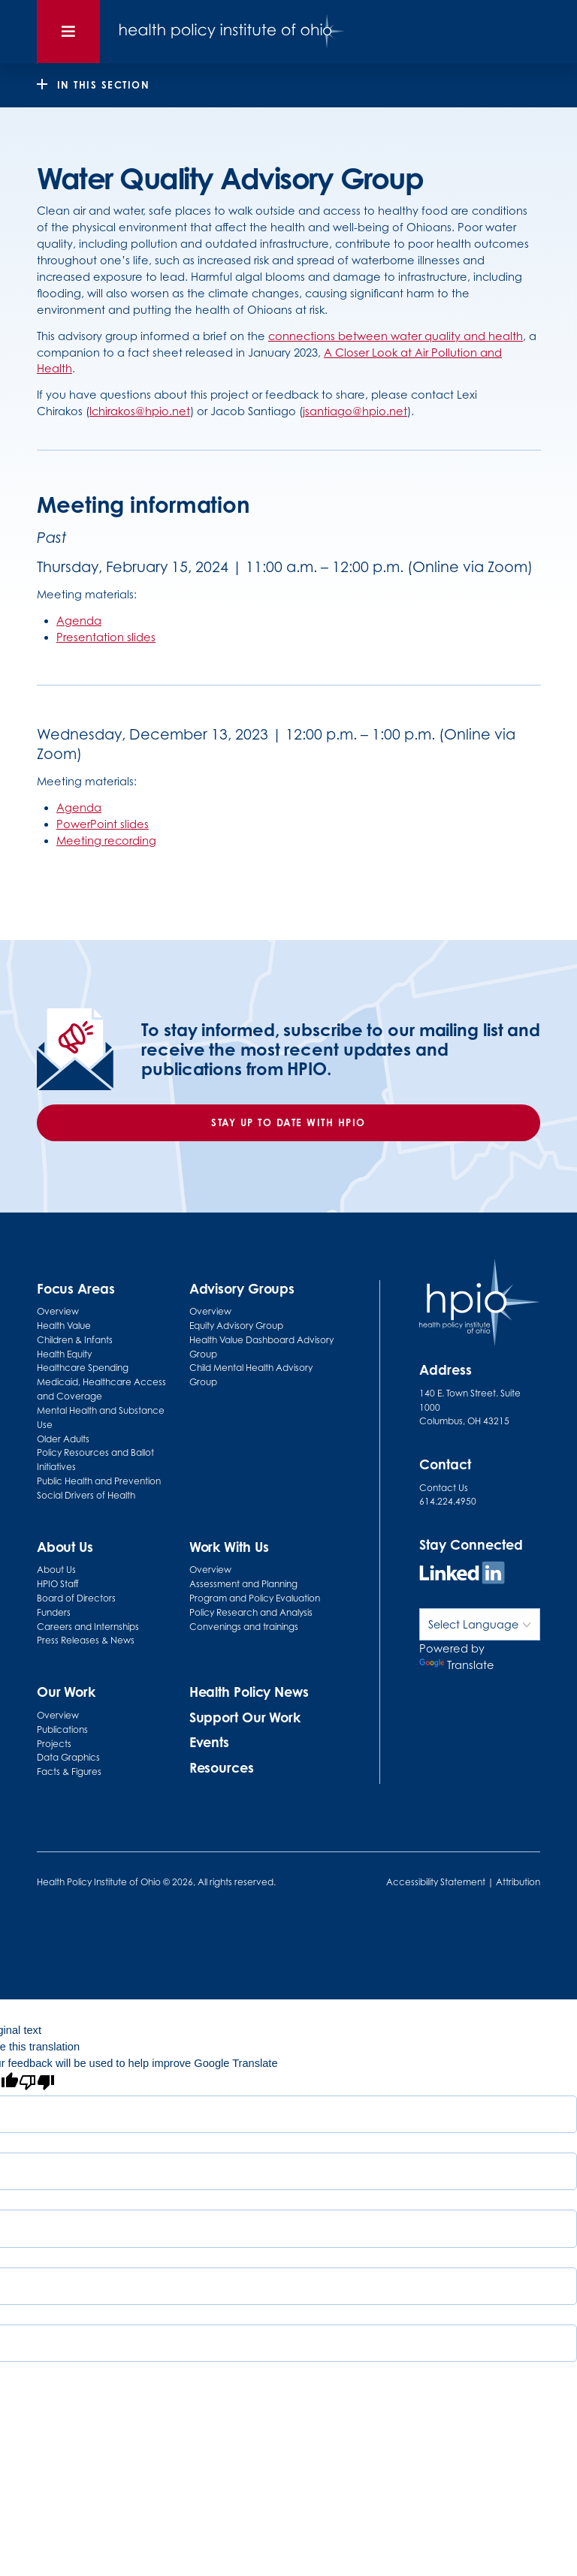 This screenshot has width=577, height=2576. What do you see at coordinates (395, 336) in the screenshot?
I see `connections between water quality and health` at bounding box center [395, 336].